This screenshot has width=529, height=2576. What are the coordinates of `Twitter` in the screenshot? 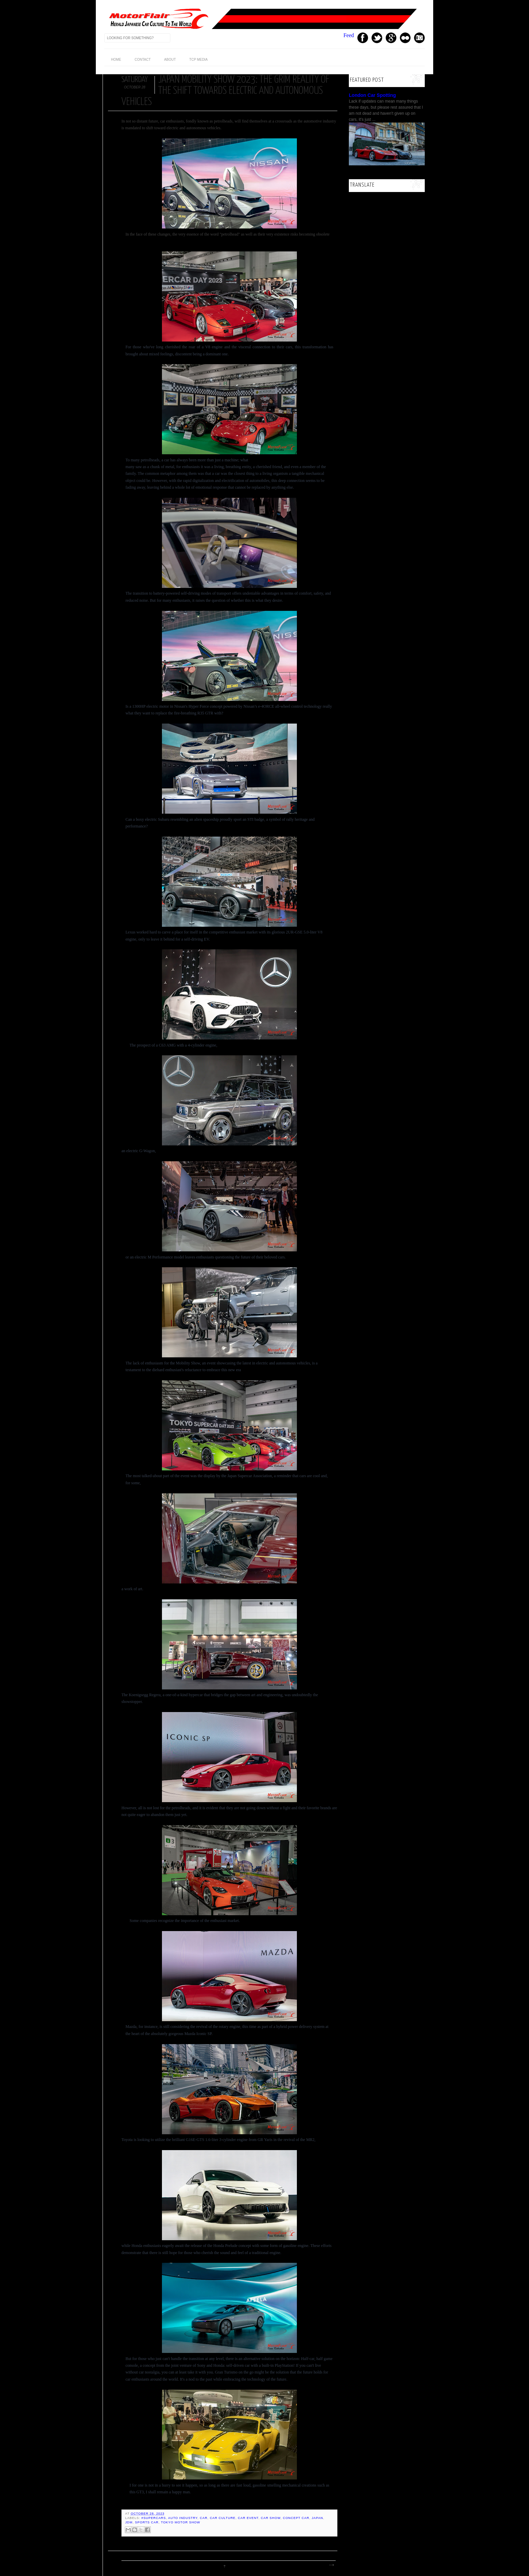 It's located at (376, 37).